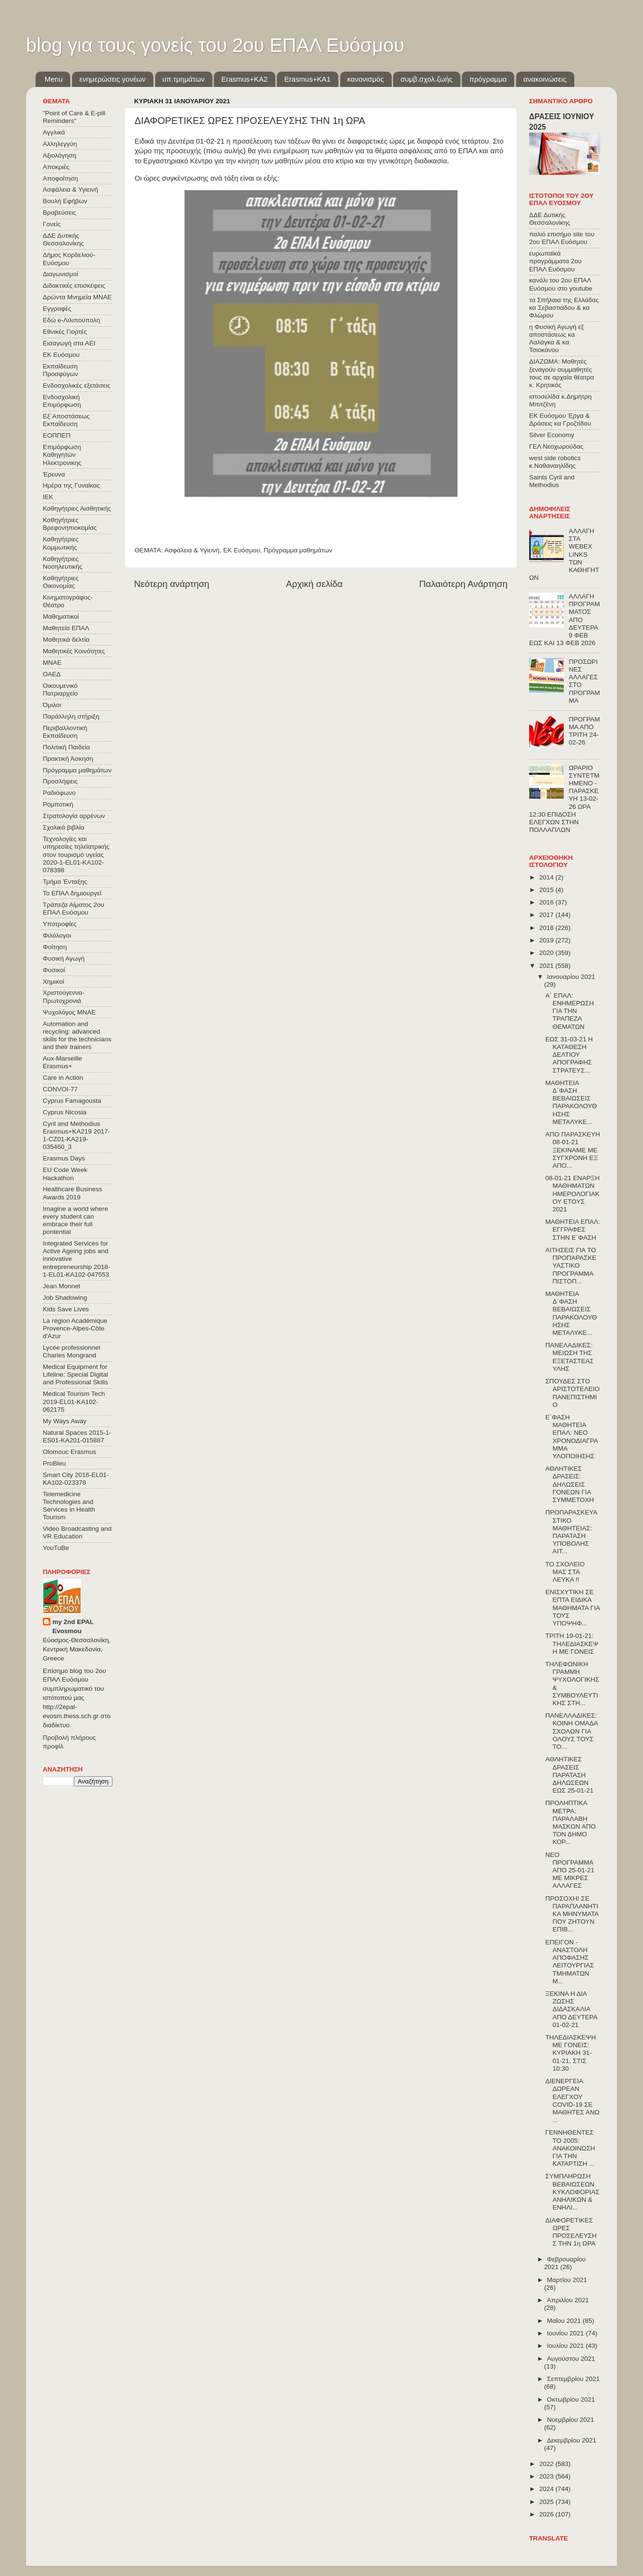 The image size is (643, 2576). Describe the element at coordinates (75, 1328) in the screenshot. I see `La région Académique Provence-Alpes-Côte d'Azur` at that location.